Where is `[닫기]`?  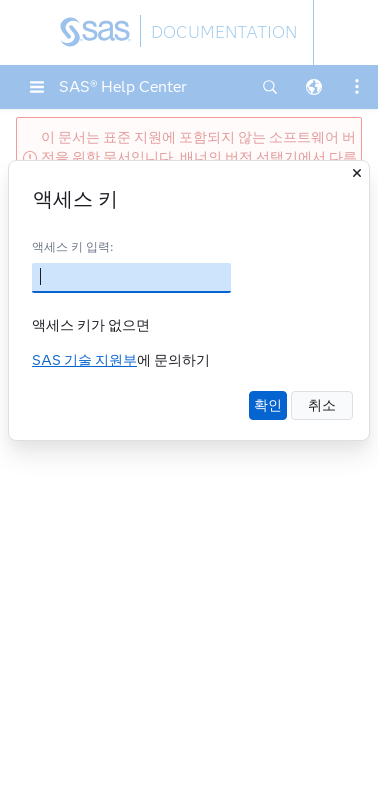 [닫기] is located at coordinates (357, 173).